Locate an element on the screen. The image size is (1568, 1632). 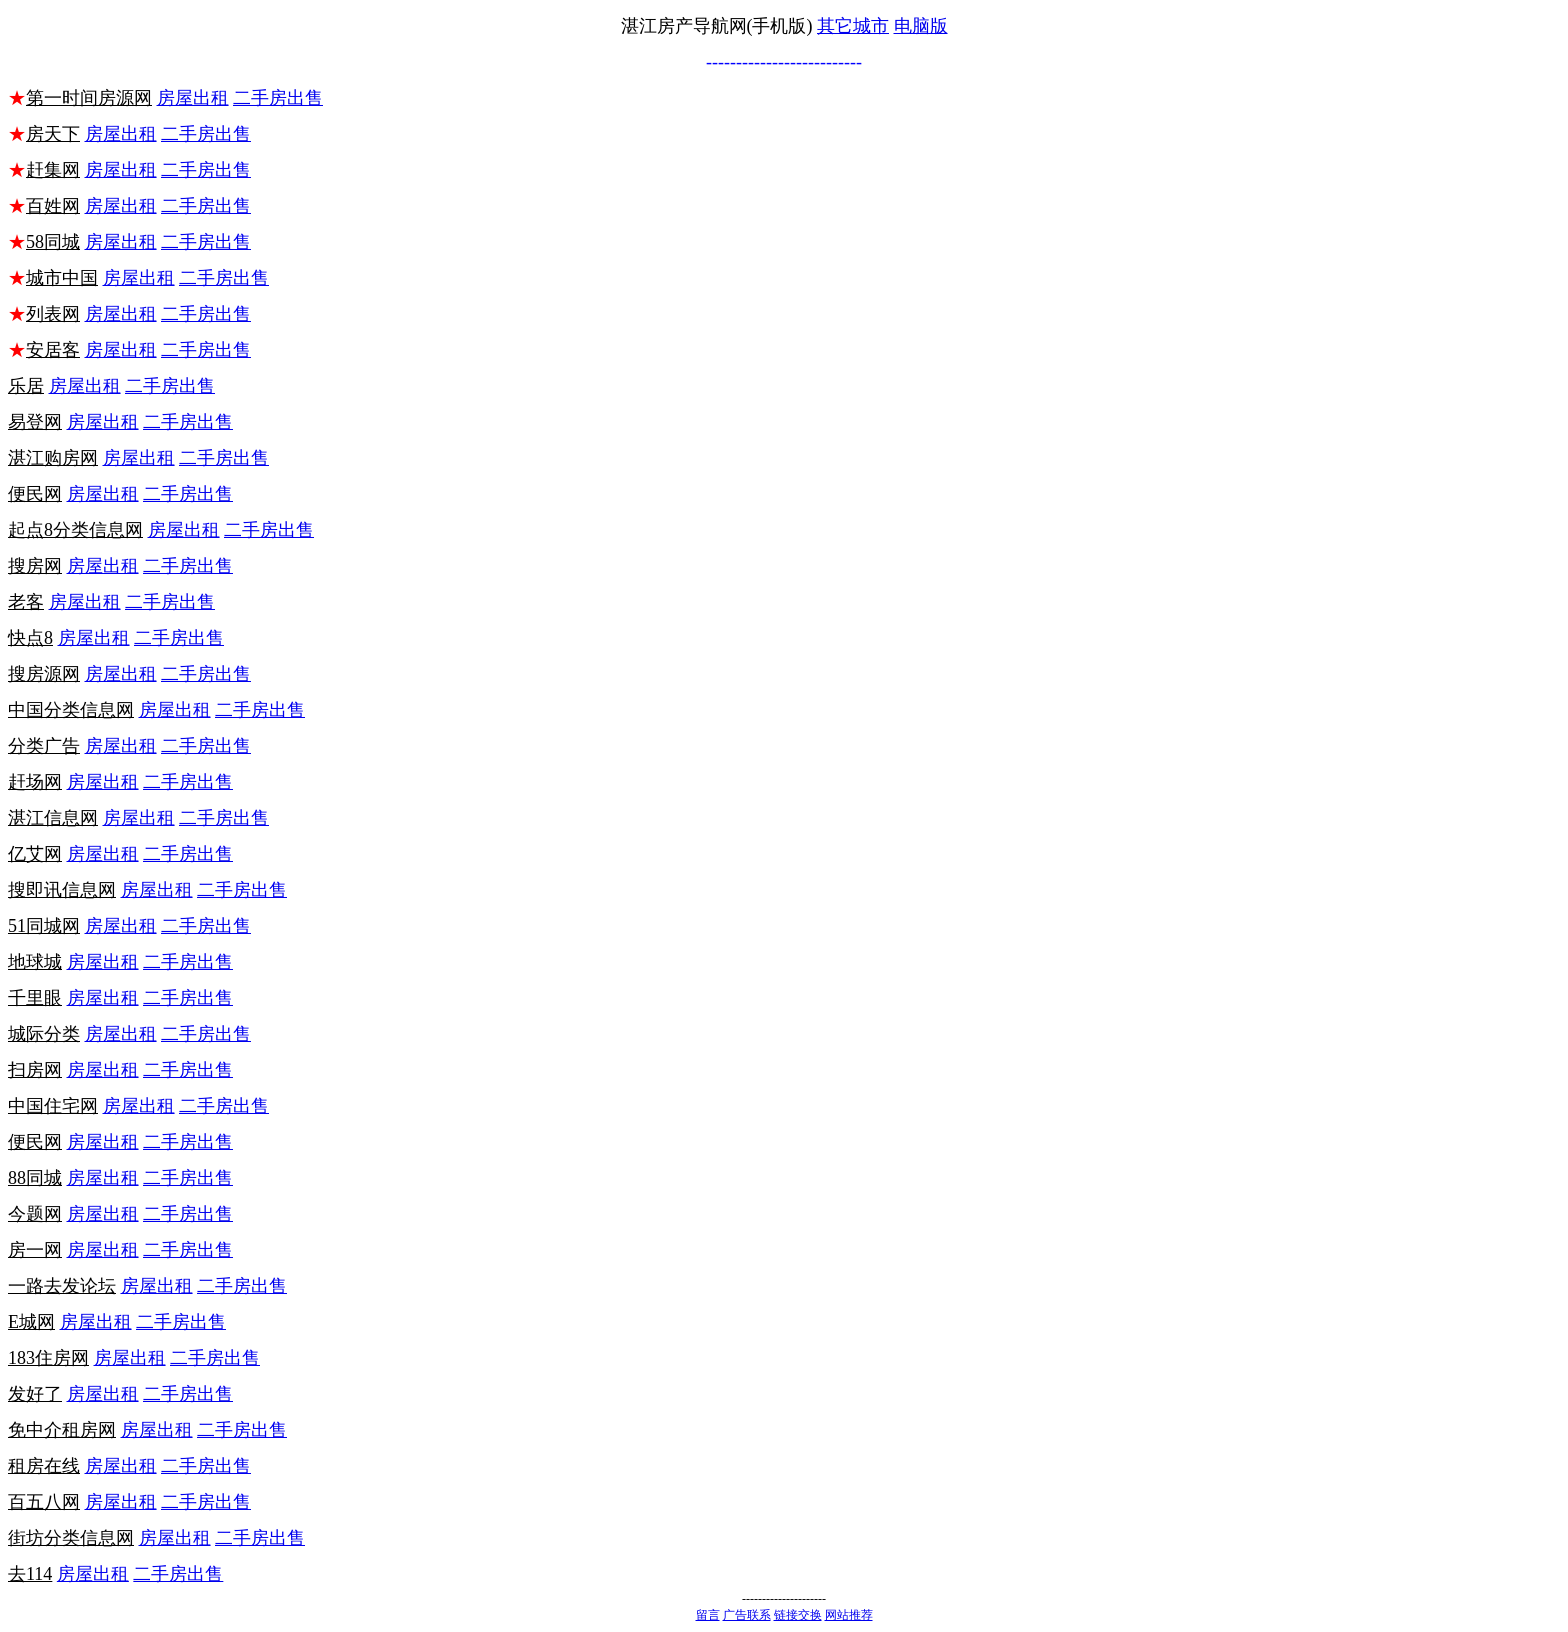
电脑版 is located at coordinates (921, 26).